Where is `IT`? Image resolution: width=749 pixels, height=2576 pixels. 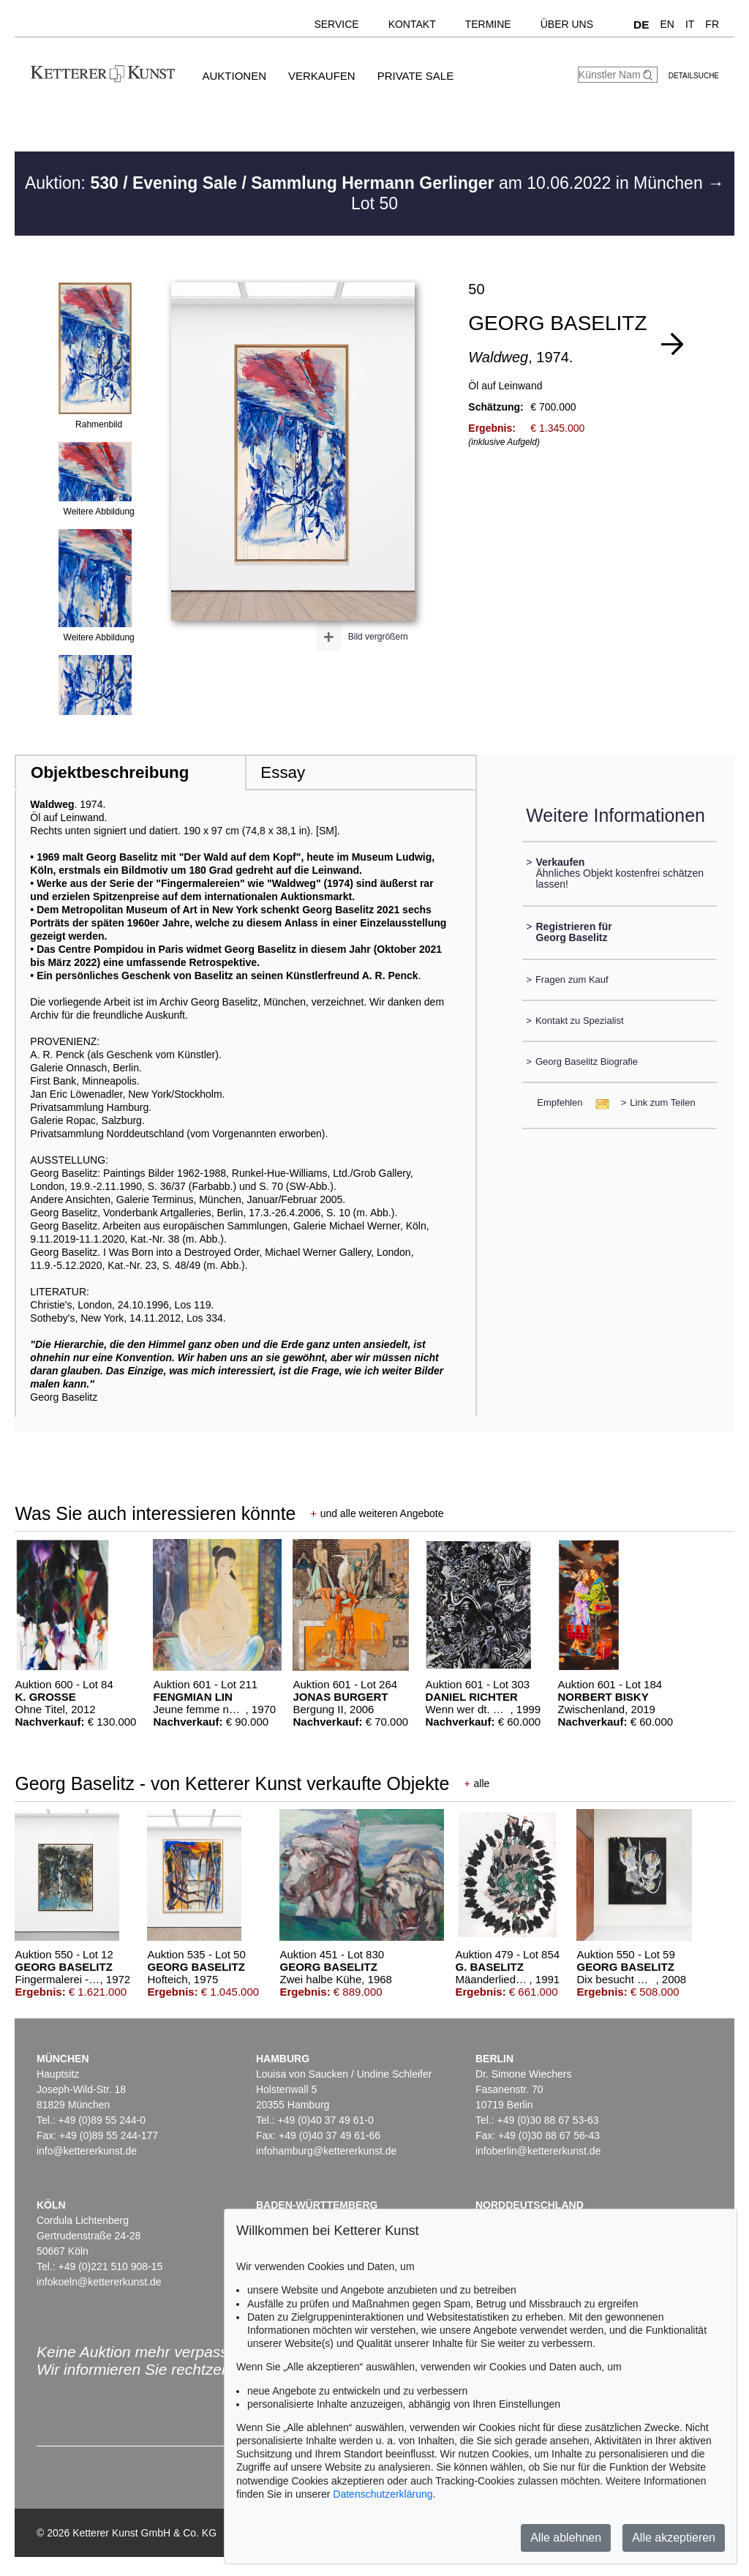 IT is located at coordinates (689, 24).